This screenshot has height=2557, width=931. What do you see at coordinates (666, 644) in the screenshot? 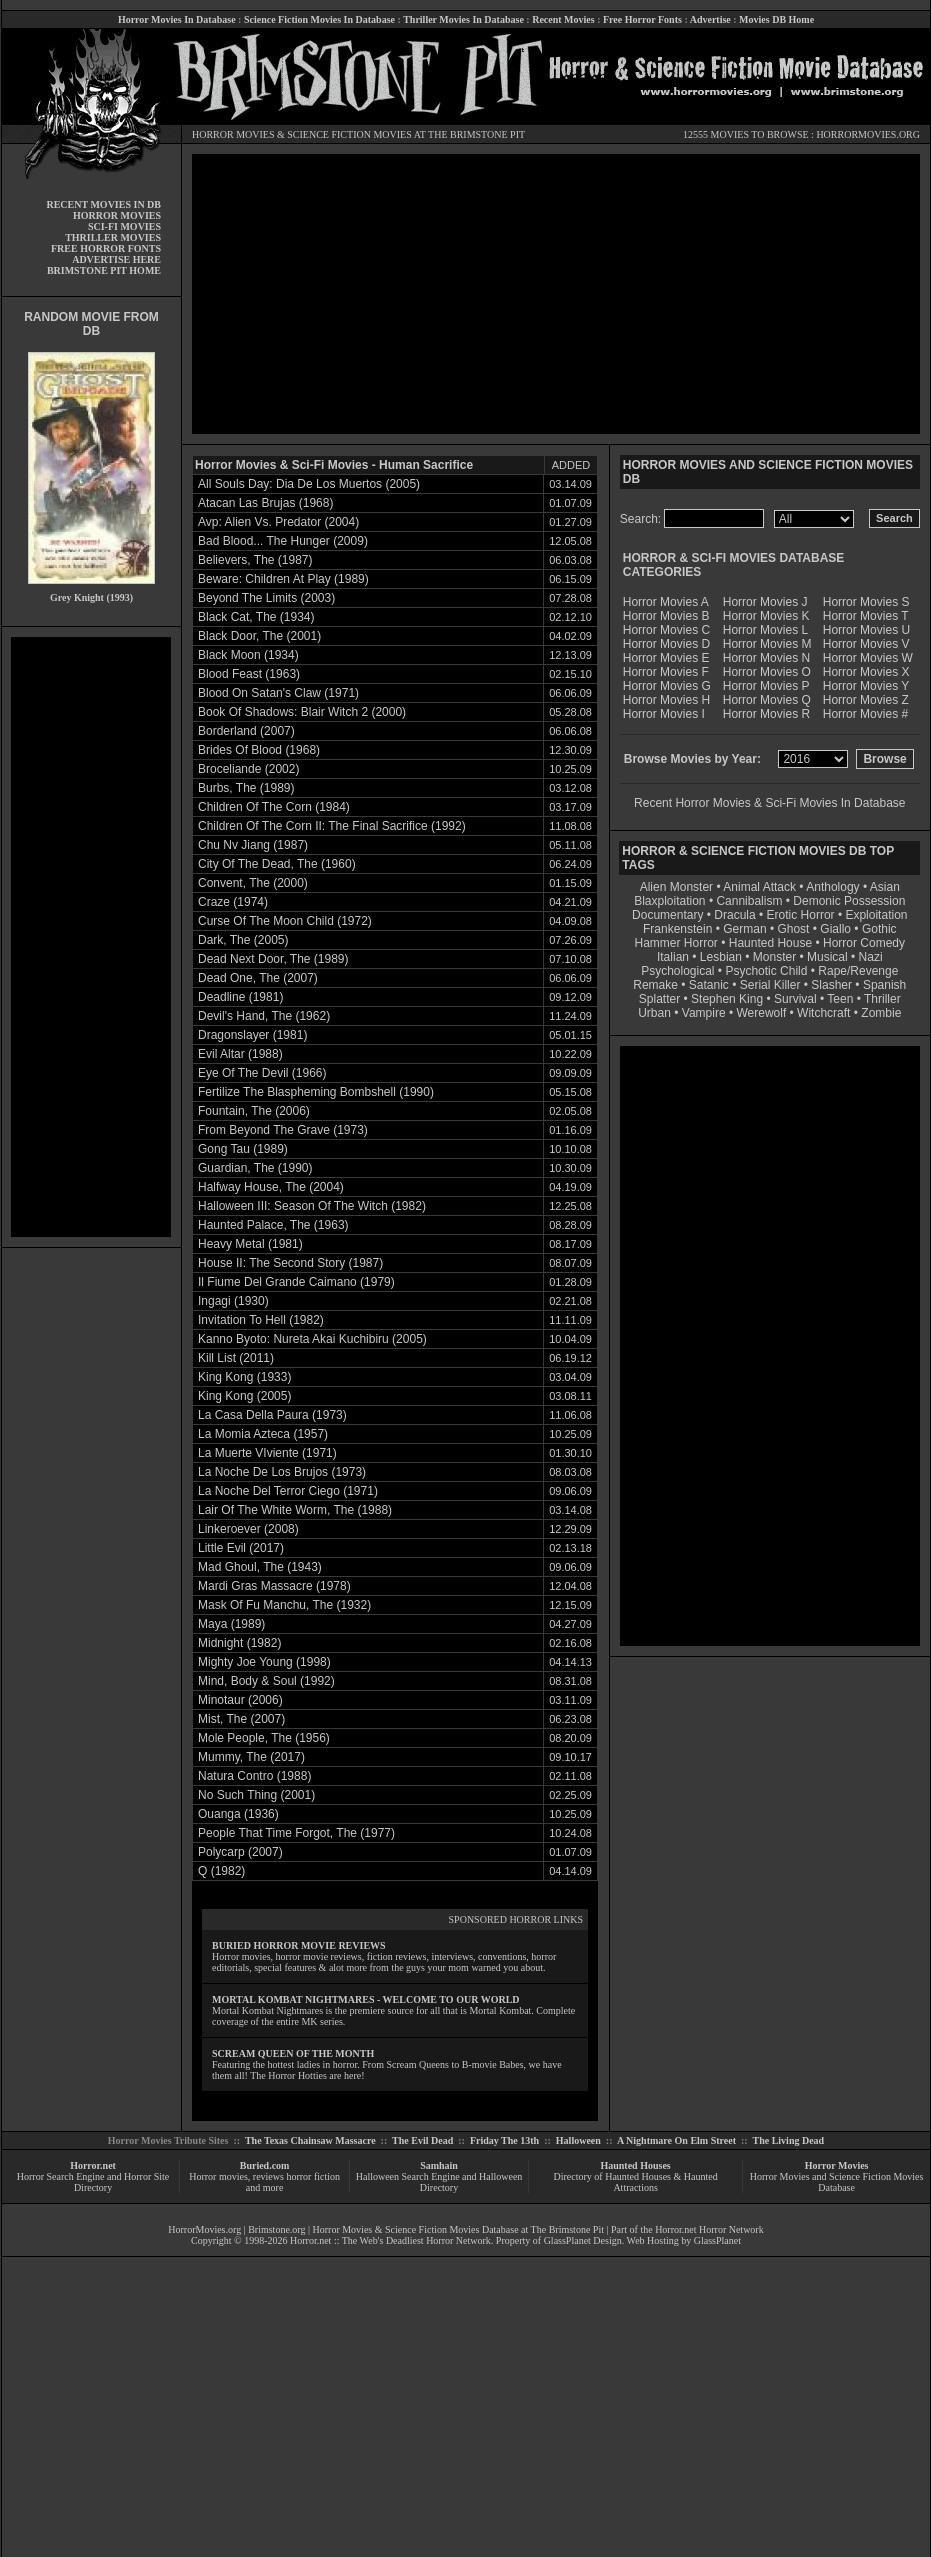
I see `Horror Movies D` at bounding box center [666, 644].